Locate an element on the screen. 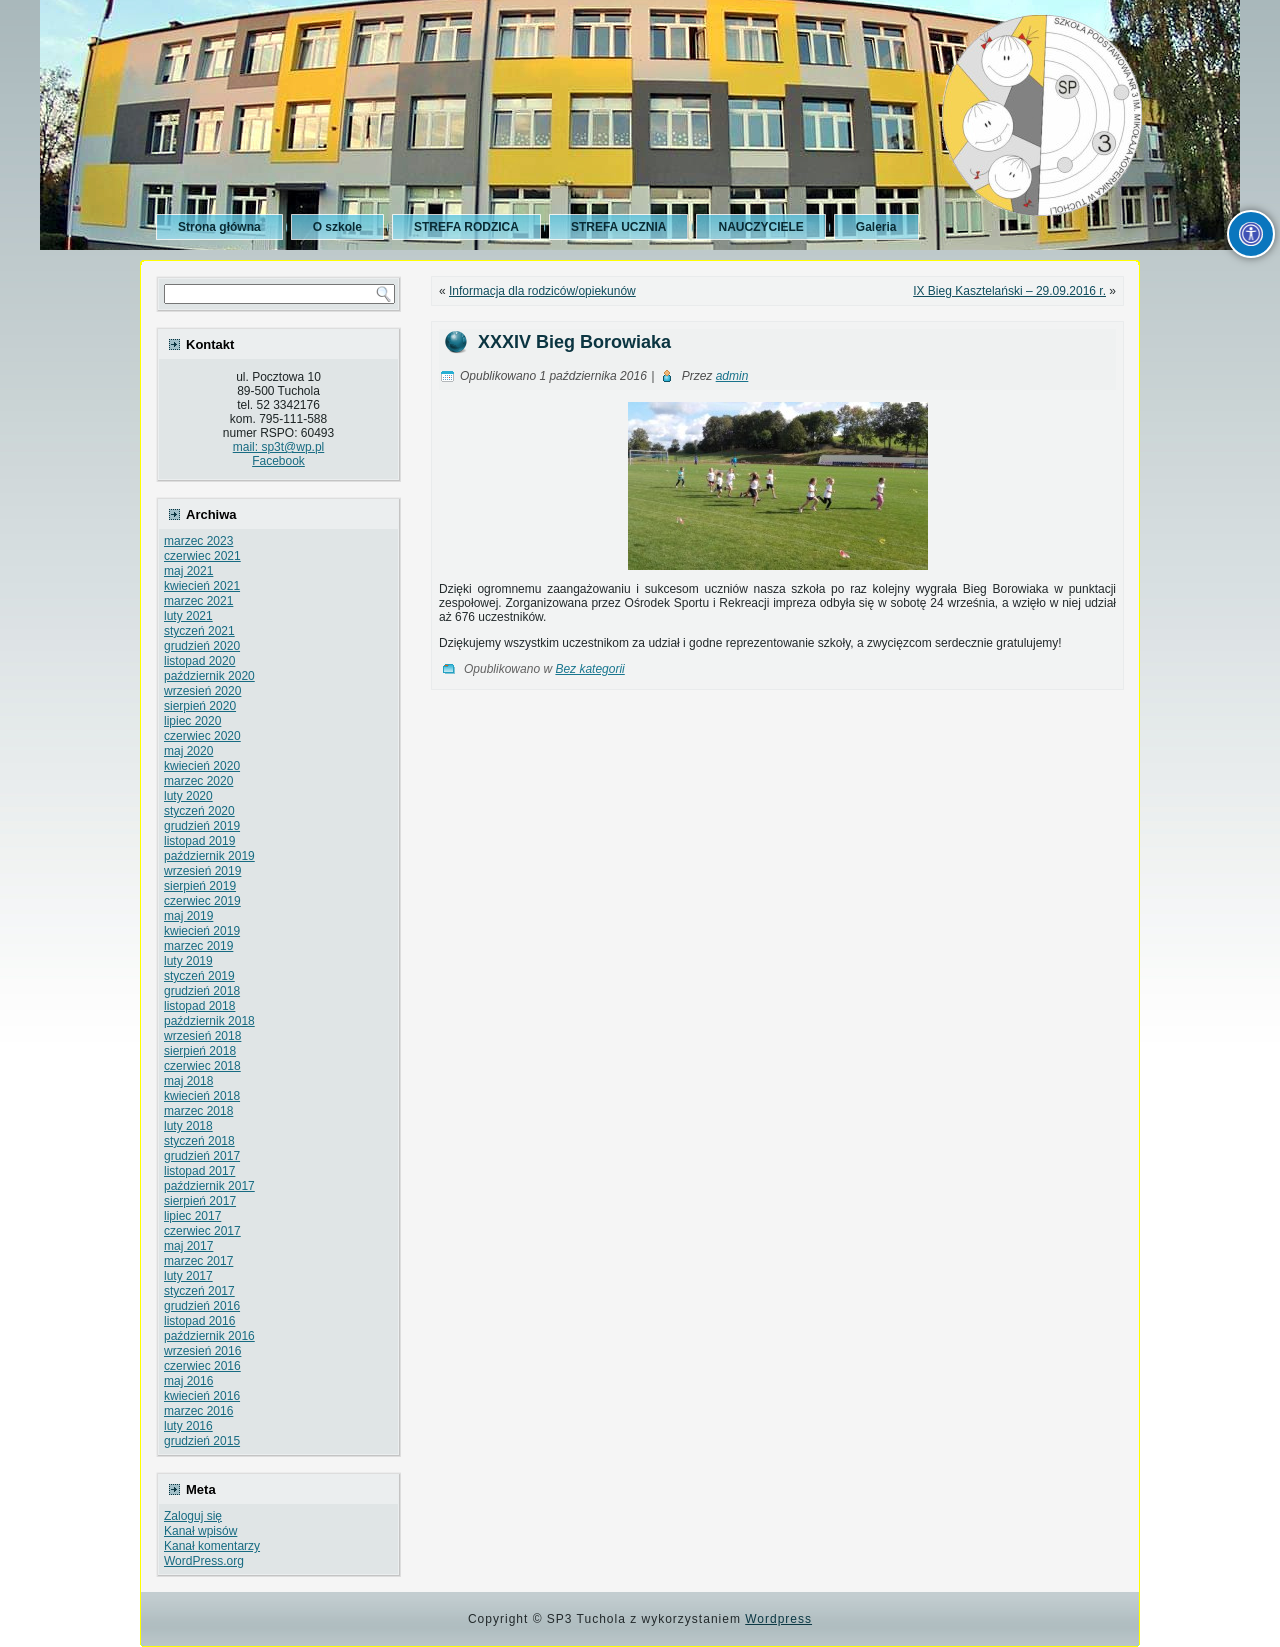  wrzesień 2020 is located at coordinates (202, 691).